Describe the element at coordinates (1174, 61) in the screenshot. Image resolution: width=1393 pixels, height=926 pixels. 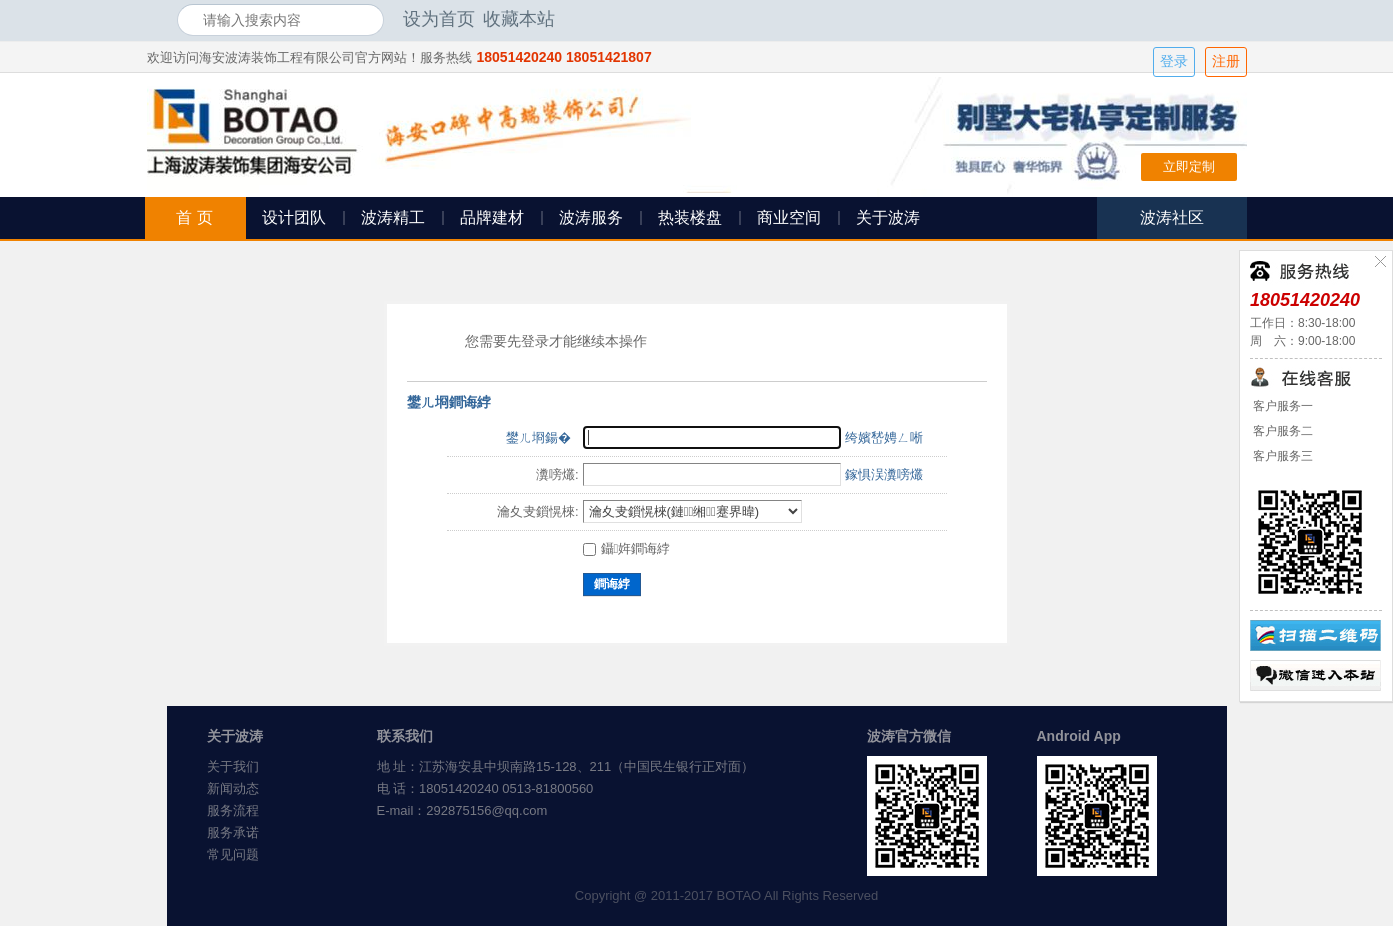
I see `登录` at that location.